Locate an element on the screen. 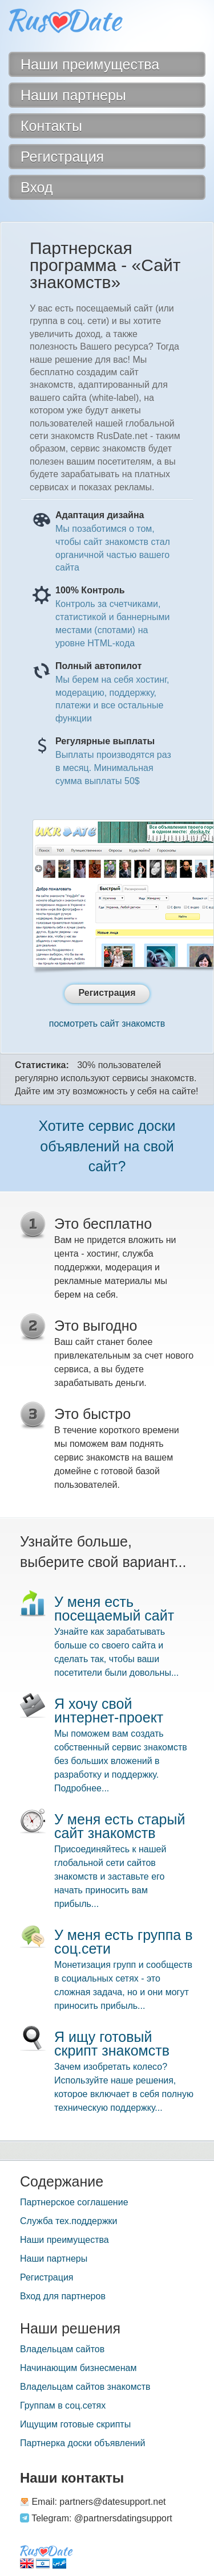 The image size is (214, 2576). Наши преимущества is located at coordinates (64, 2240).